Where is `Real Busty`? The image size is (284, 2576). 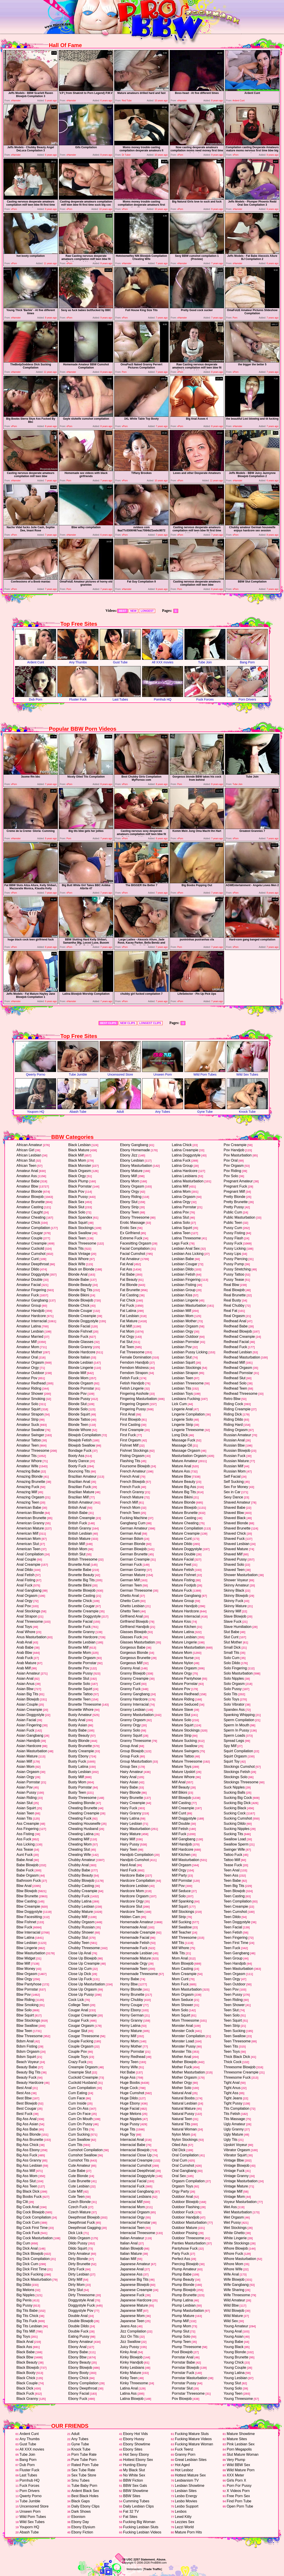 Real Busty is located at coordinates (232, 1300).